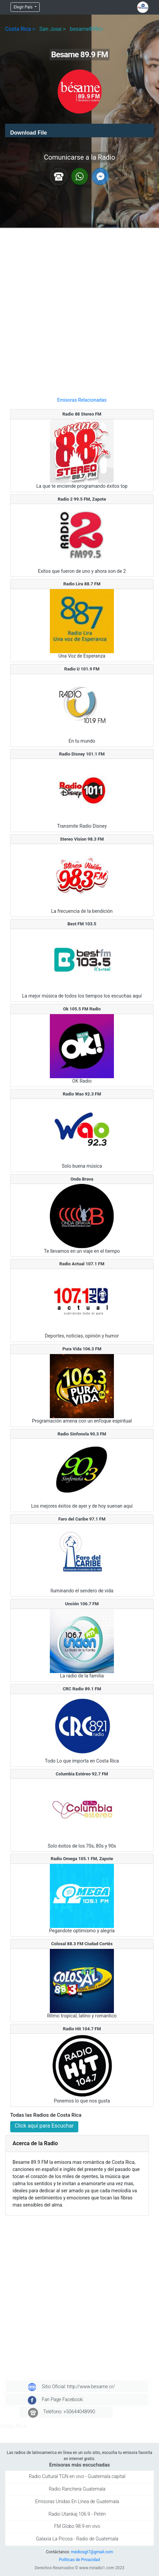  Describe the element at coordinates (82, 1943) in the screenshot. I see `Colosal 88.3 FM Ciudad Cortés` at that location.